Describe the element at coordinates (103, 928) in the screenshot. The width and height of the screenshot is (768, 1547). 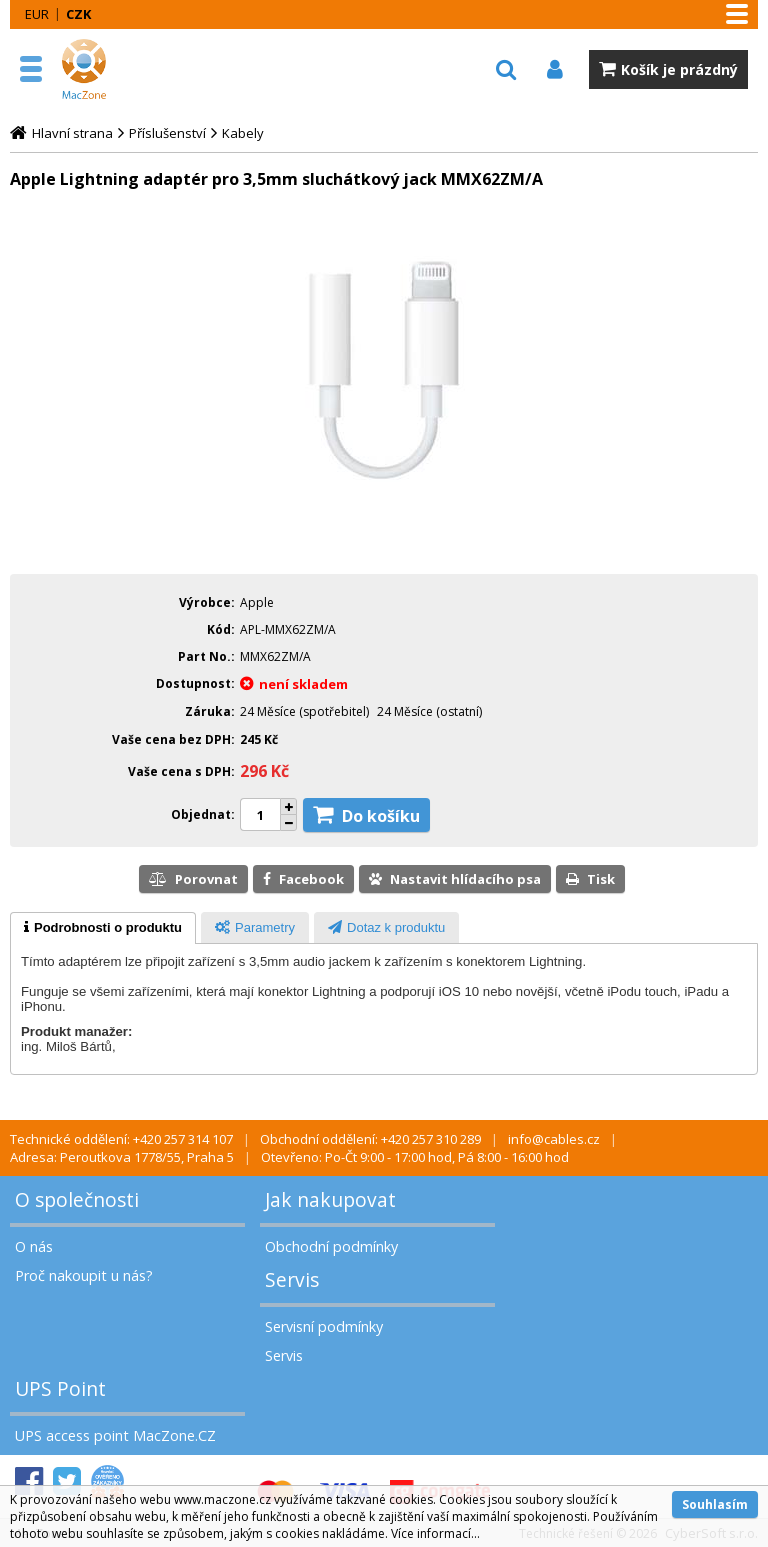
I see `[tab]` at that location.